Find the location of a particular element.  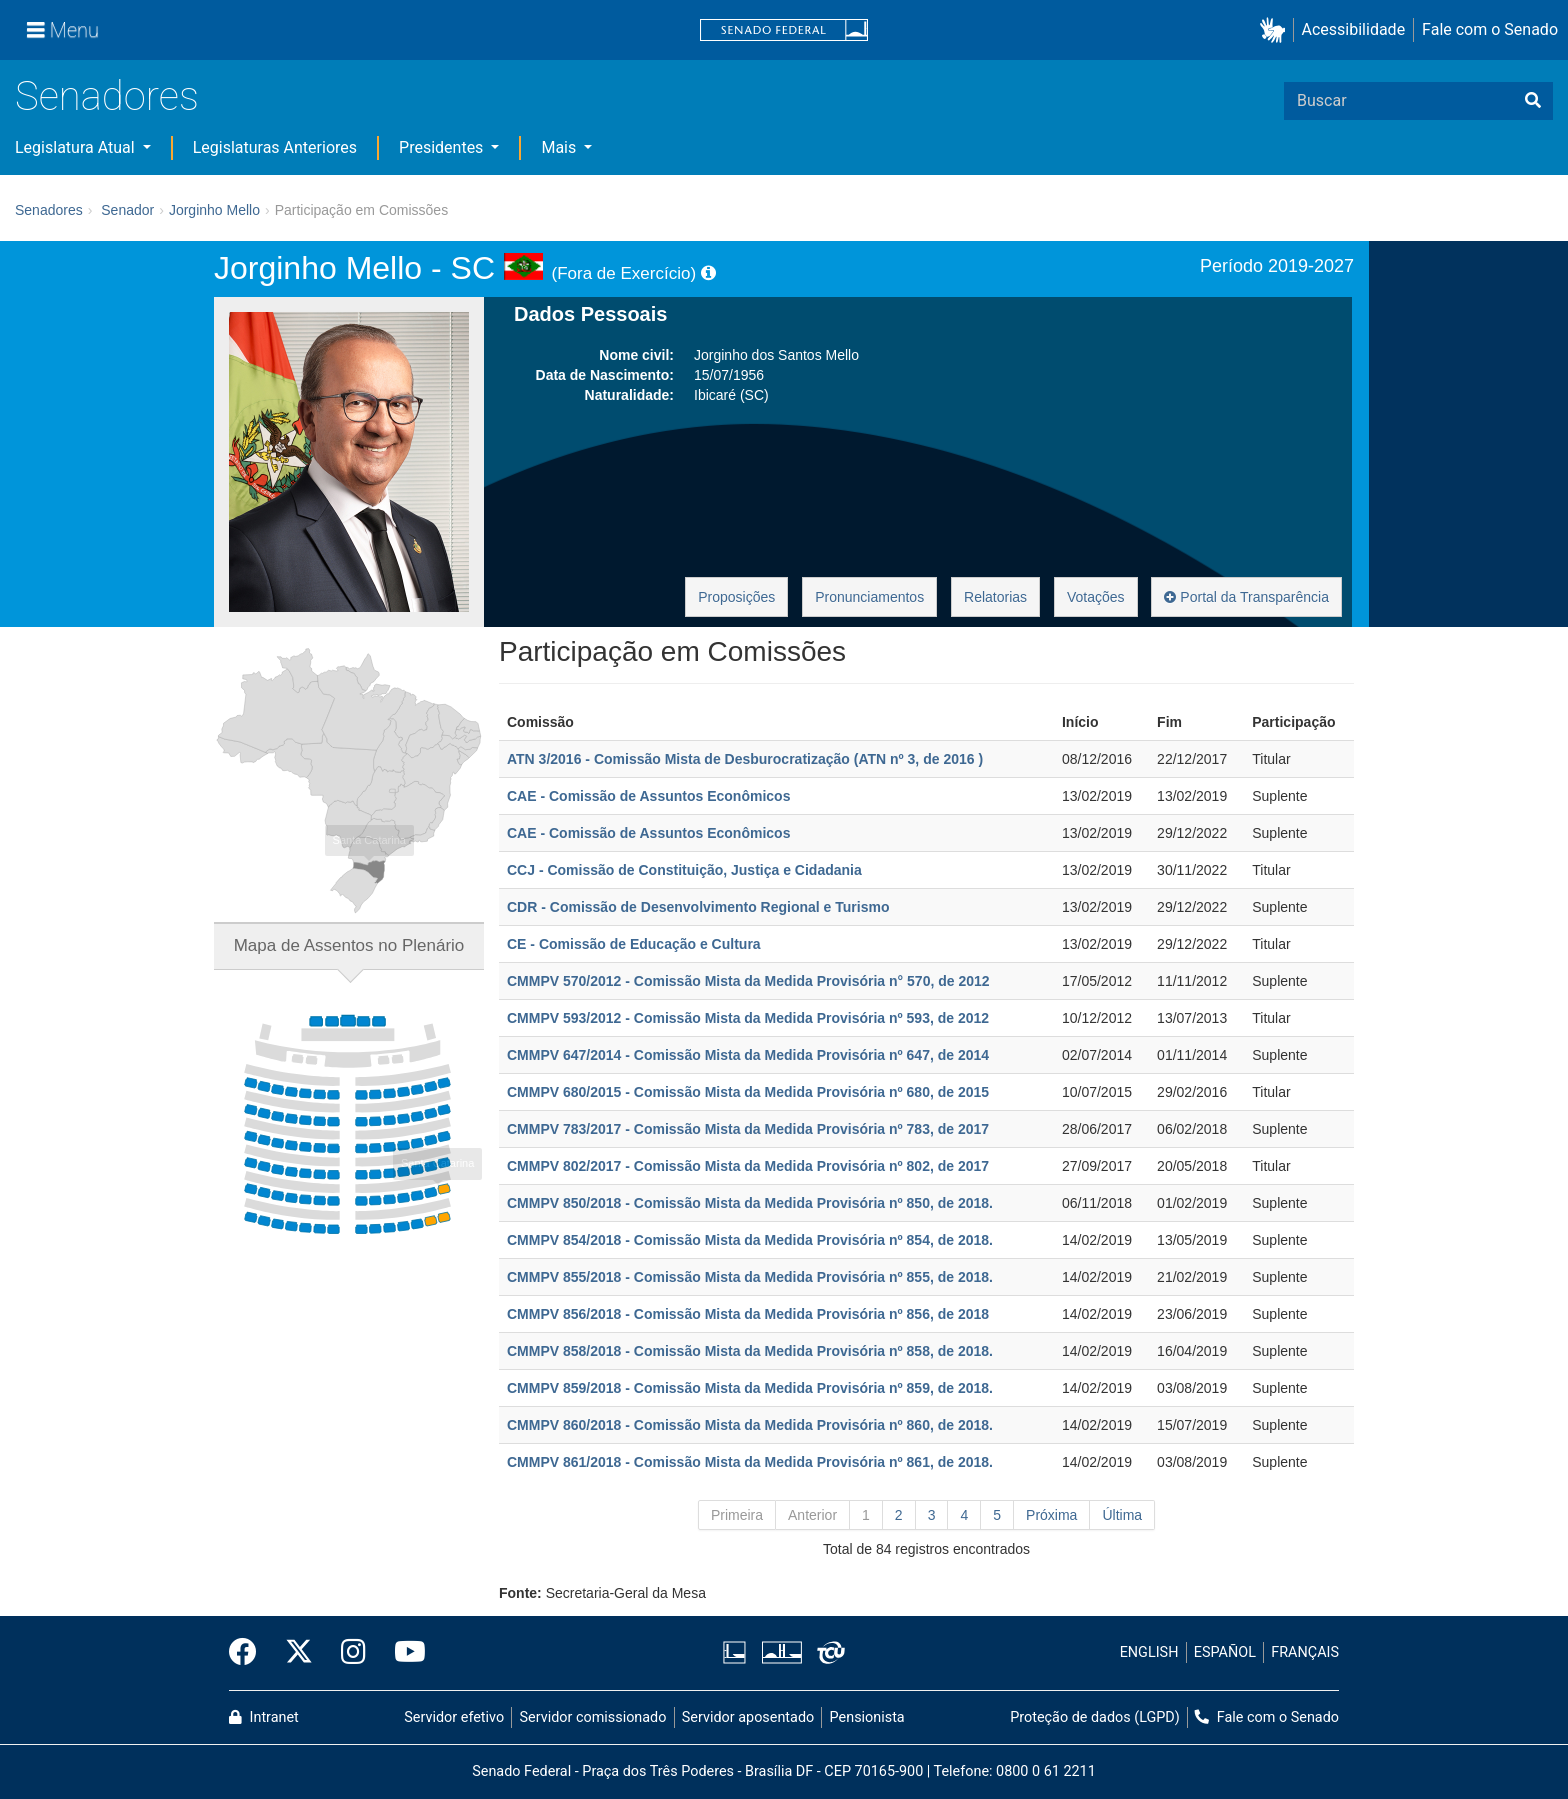

[button] is located at coordinates (1276, 30).